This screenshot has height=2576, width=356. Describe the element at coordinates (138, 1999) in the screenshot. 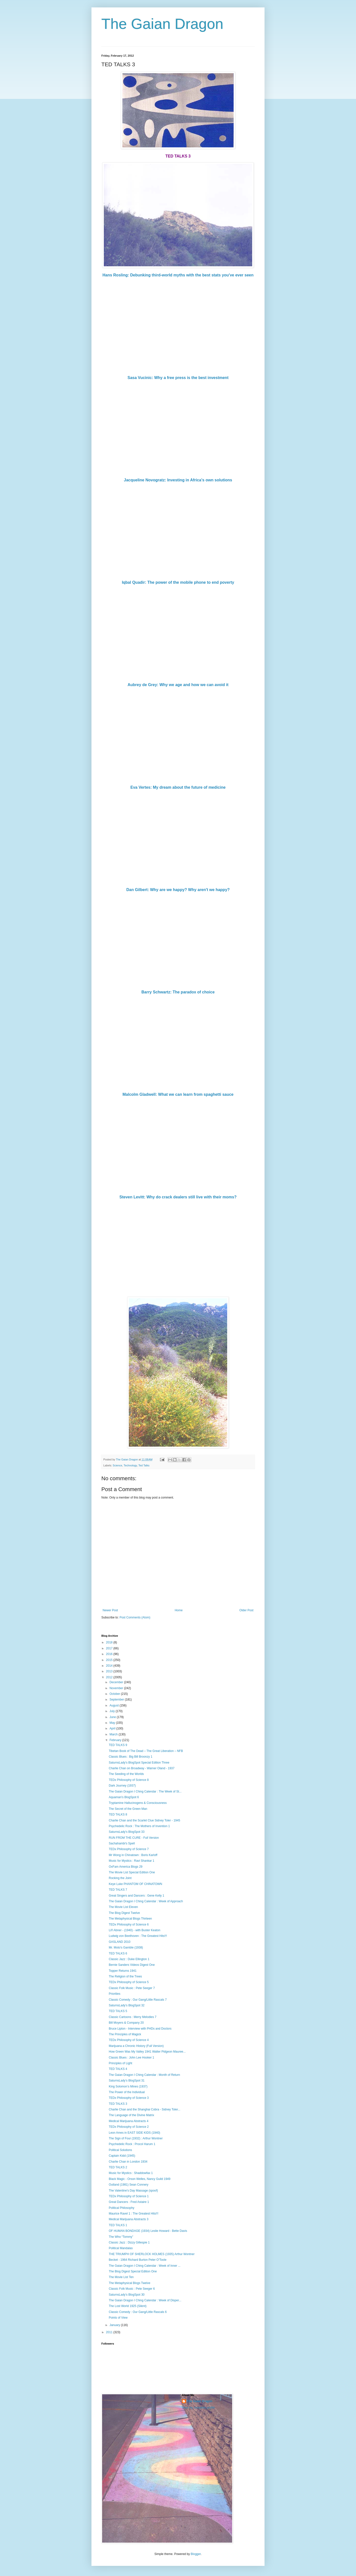

I see `Classic Comedy : Our Gang/Little Rascals 7` at that location.